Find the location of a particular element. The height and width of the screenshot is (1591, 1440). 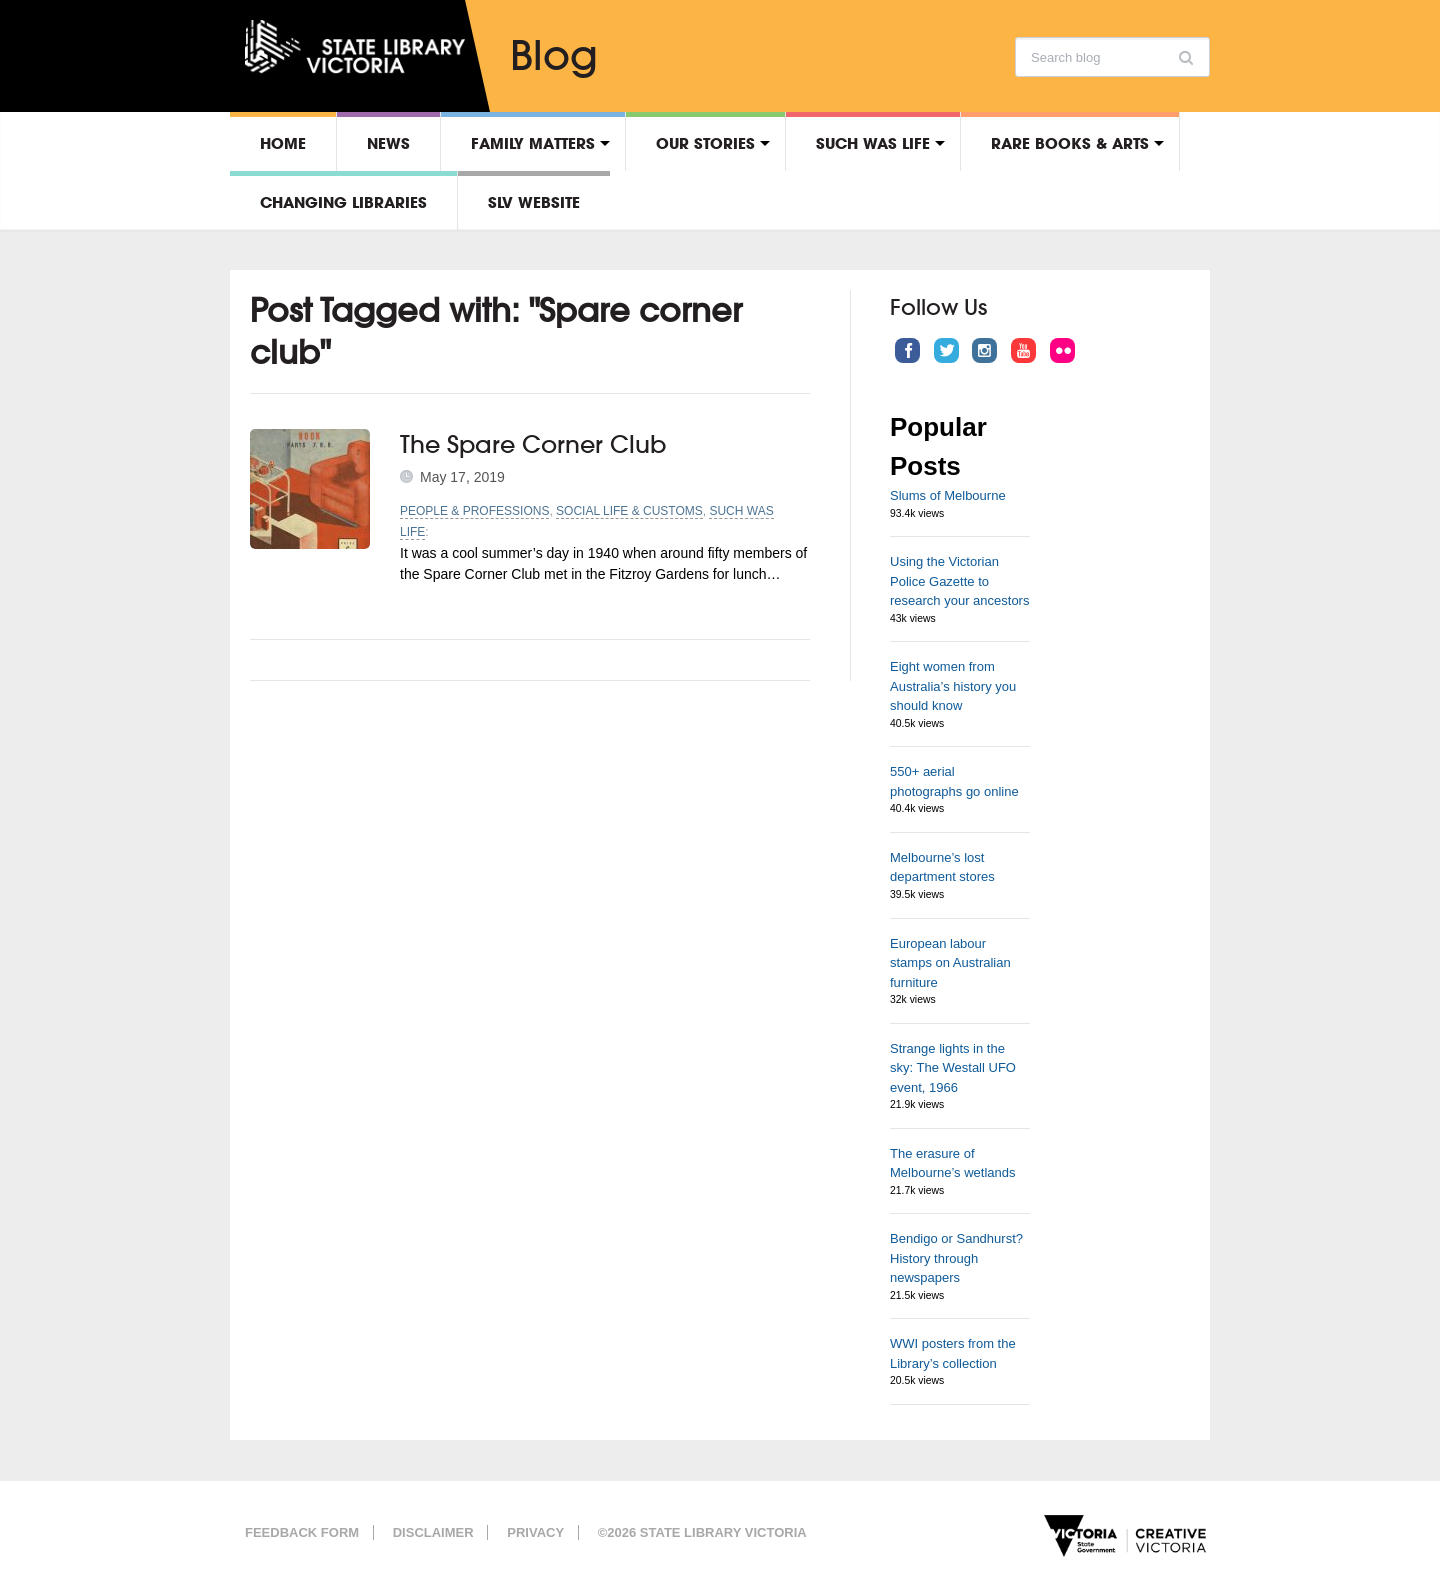

Bendigo or Sandhurst? History through newspapers is located at coordinates (956, 1258).